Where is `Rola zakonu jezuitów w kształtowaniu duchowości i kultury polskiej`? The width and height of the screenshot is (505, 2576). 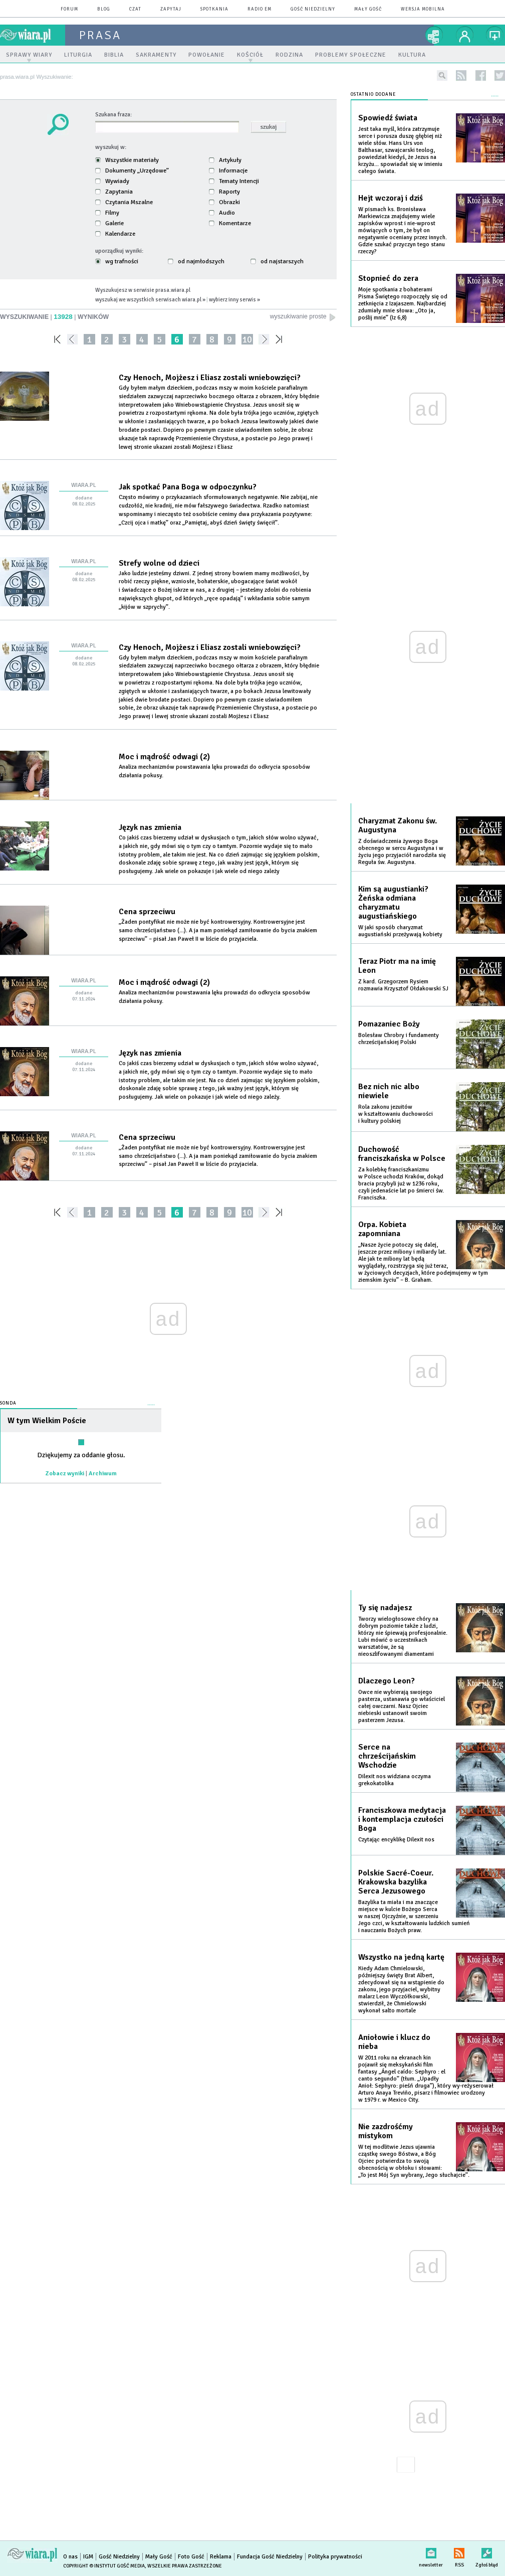
Rola zakonu jezuitów w kształtowaniu duchowości i kultury polskiej is located at coordinates (395, 1114).